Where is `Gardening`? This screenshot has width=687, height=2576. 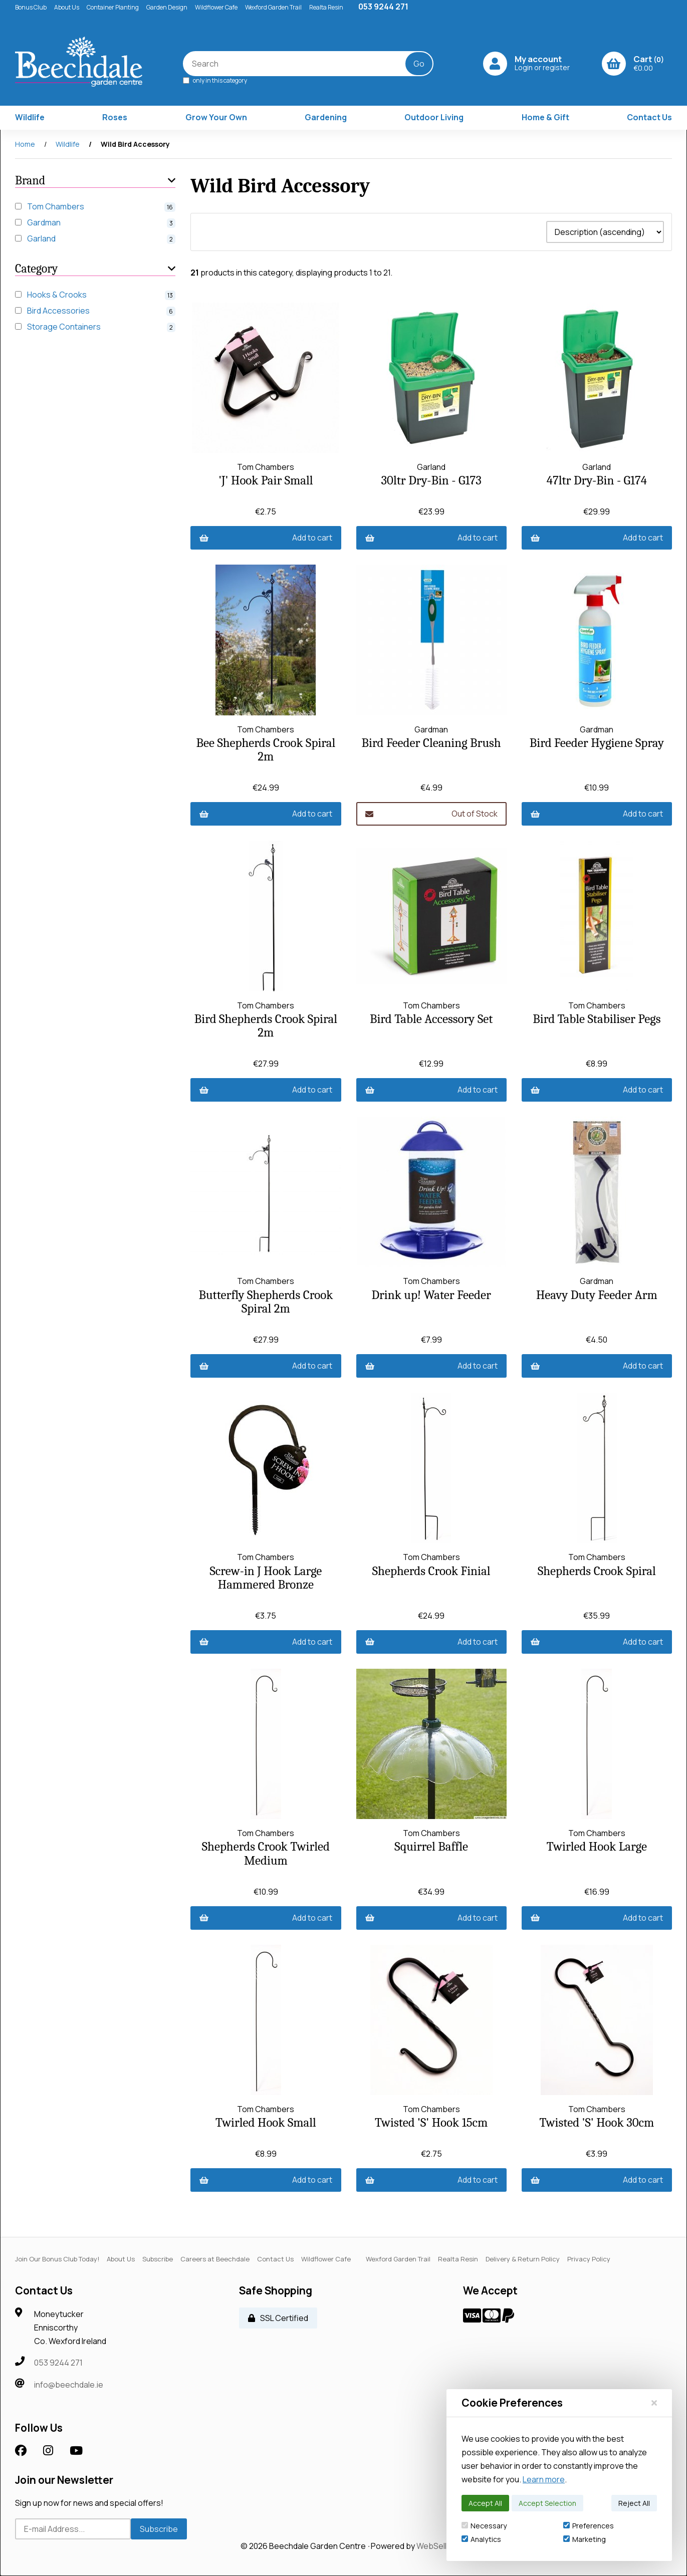 Gardening is located at coordinates (326, 117).